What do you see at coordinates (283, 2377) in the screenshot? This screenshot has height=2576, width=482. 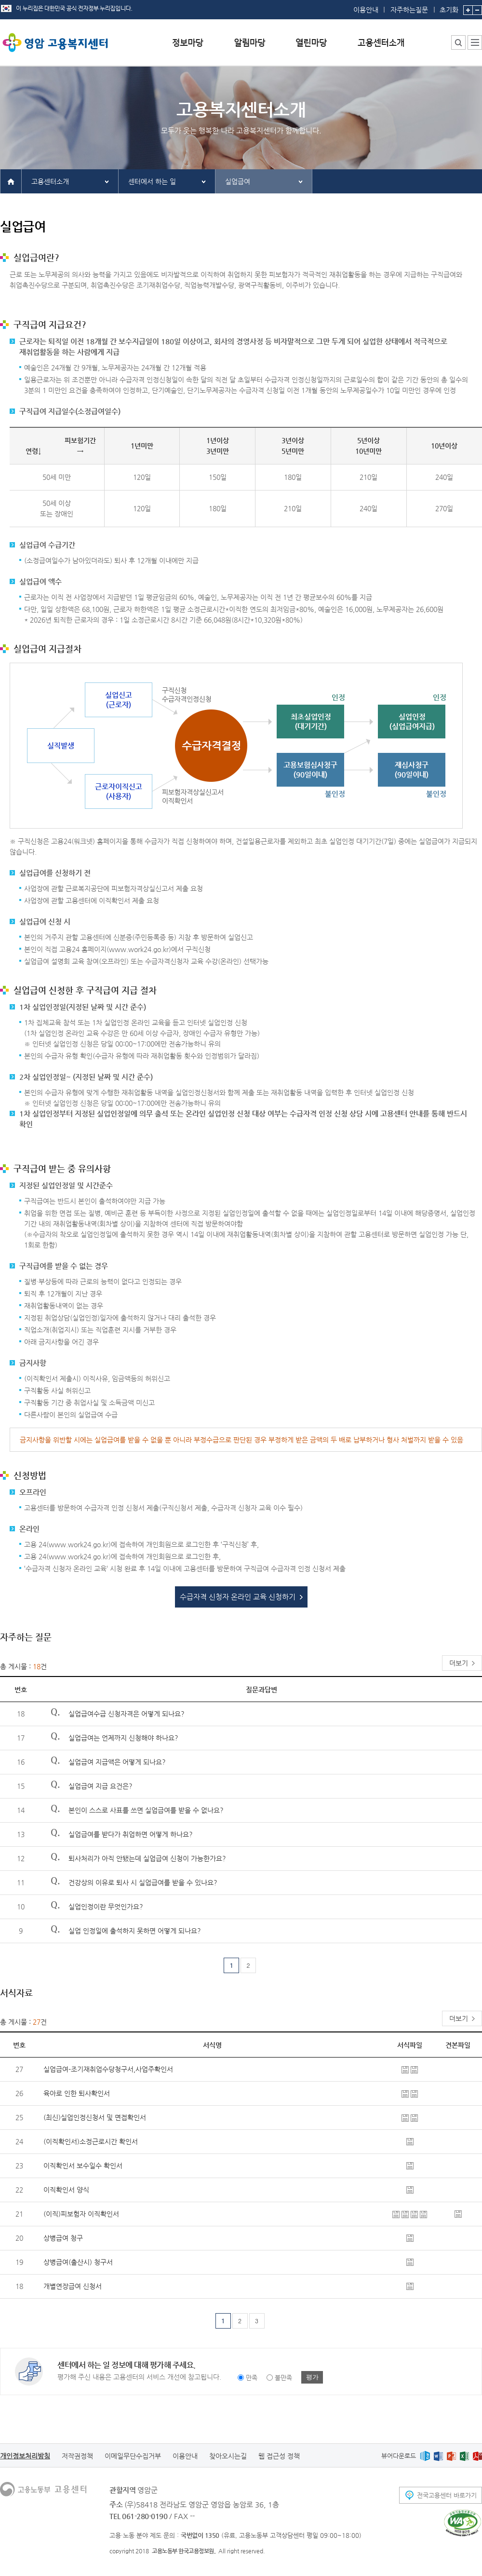 I see `불만족` at bounding box center [283, 2377].